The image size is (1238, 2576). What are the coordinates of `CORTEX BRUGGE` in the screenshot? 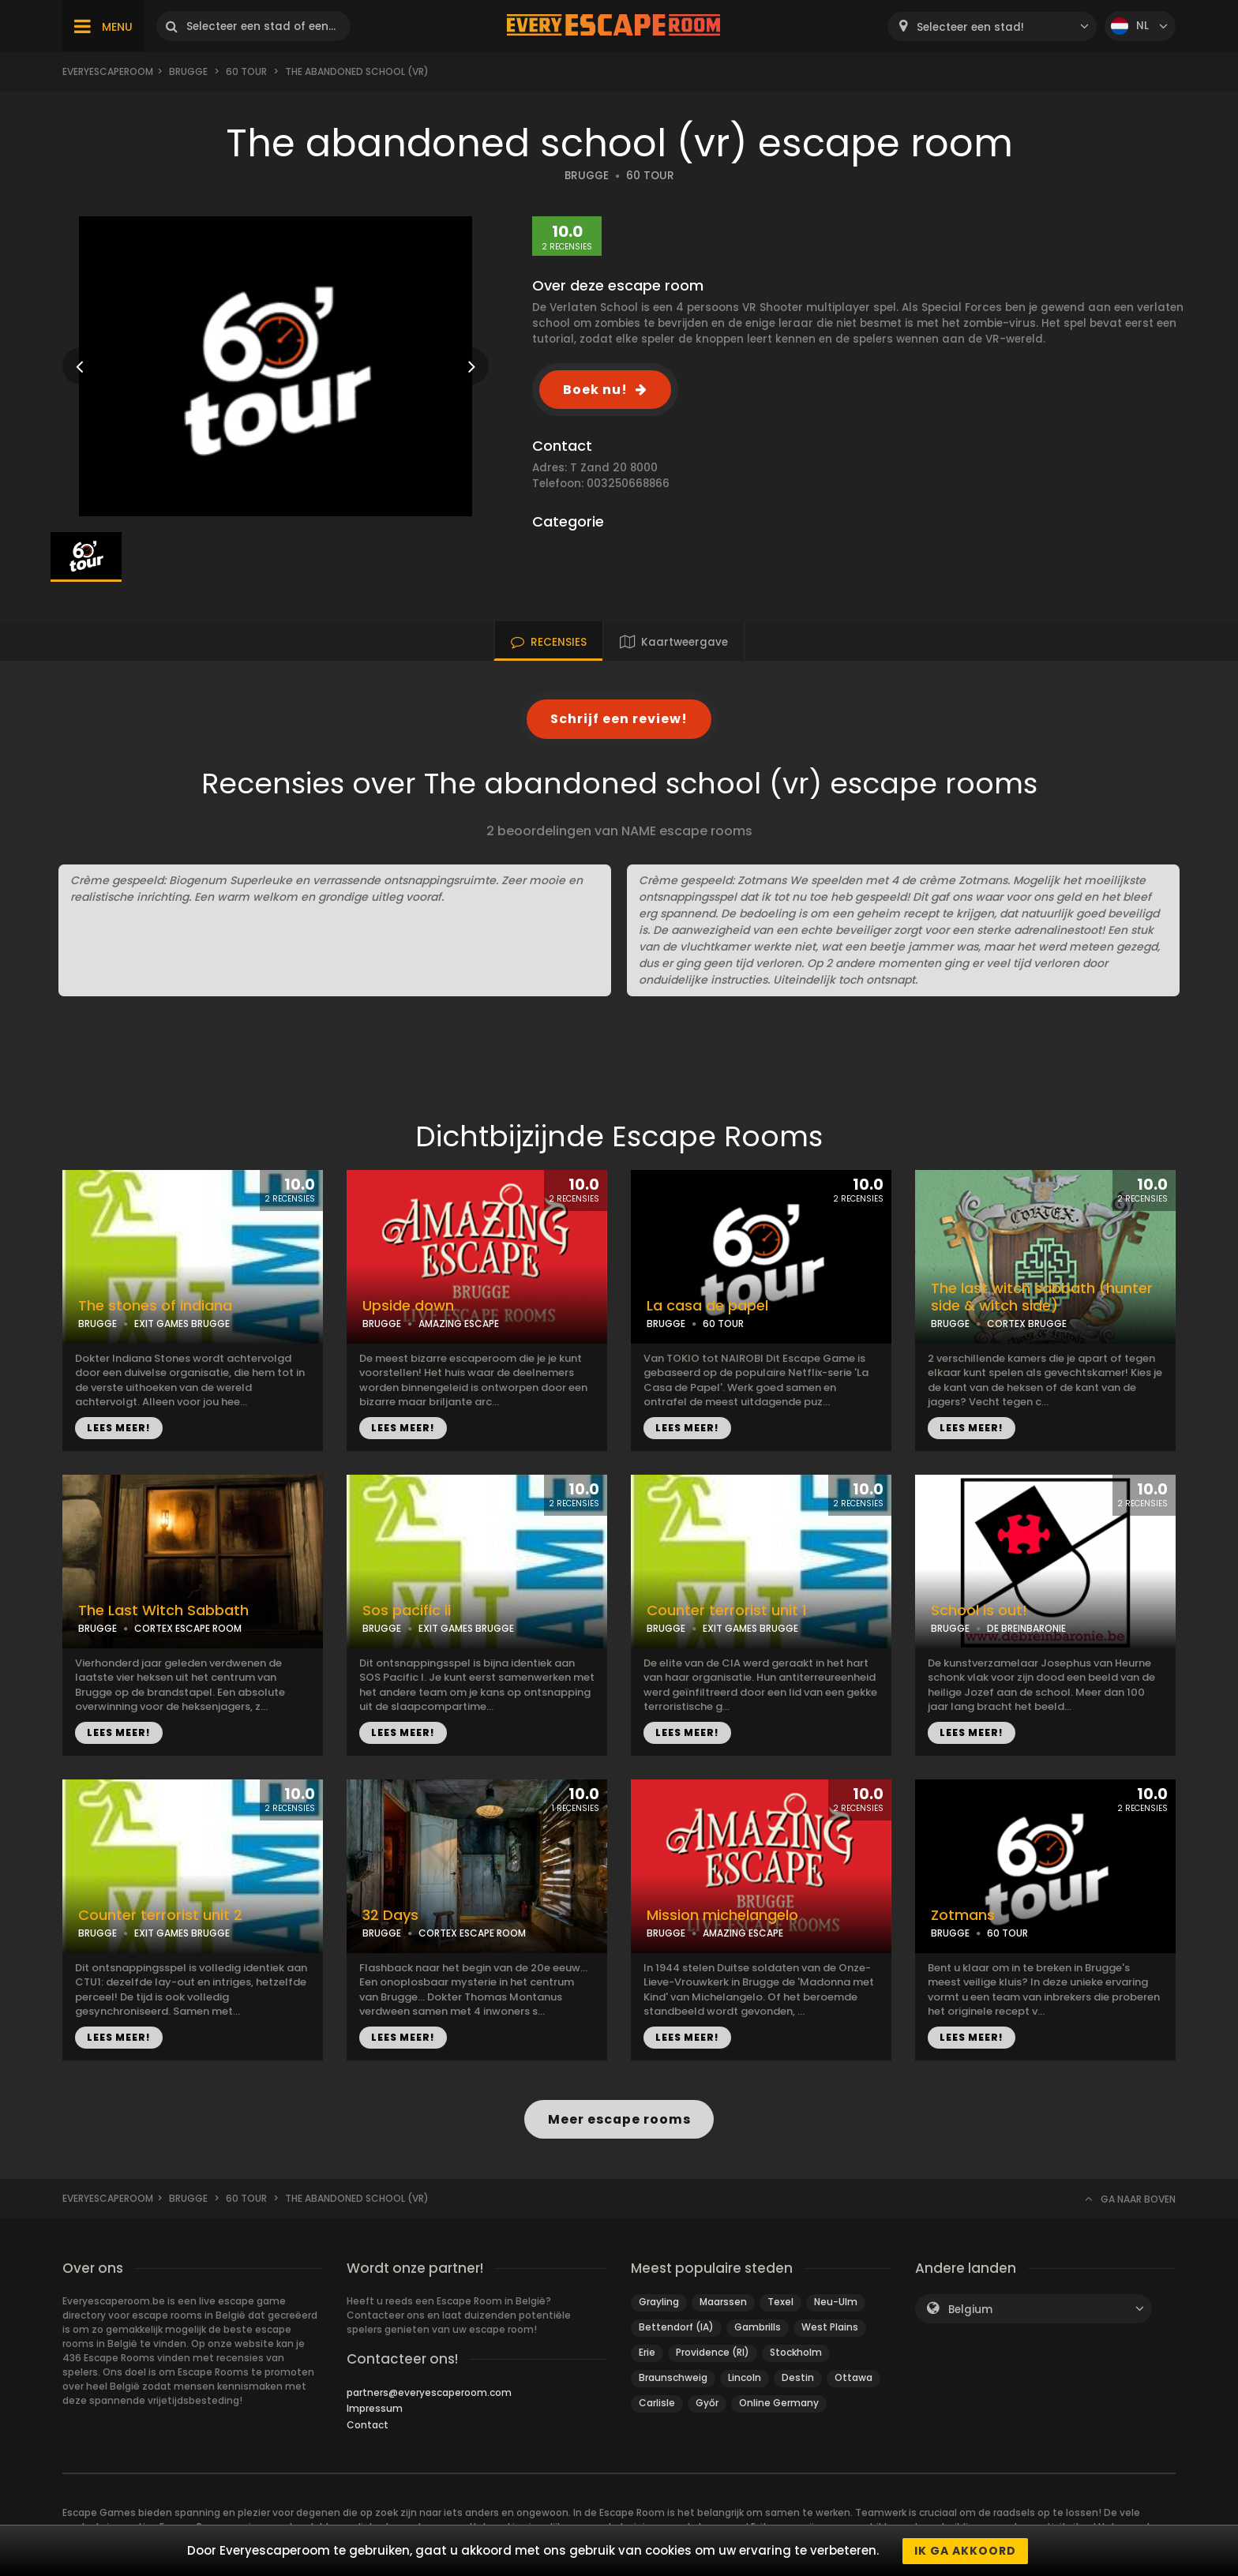 It's located at (1027, 1323).